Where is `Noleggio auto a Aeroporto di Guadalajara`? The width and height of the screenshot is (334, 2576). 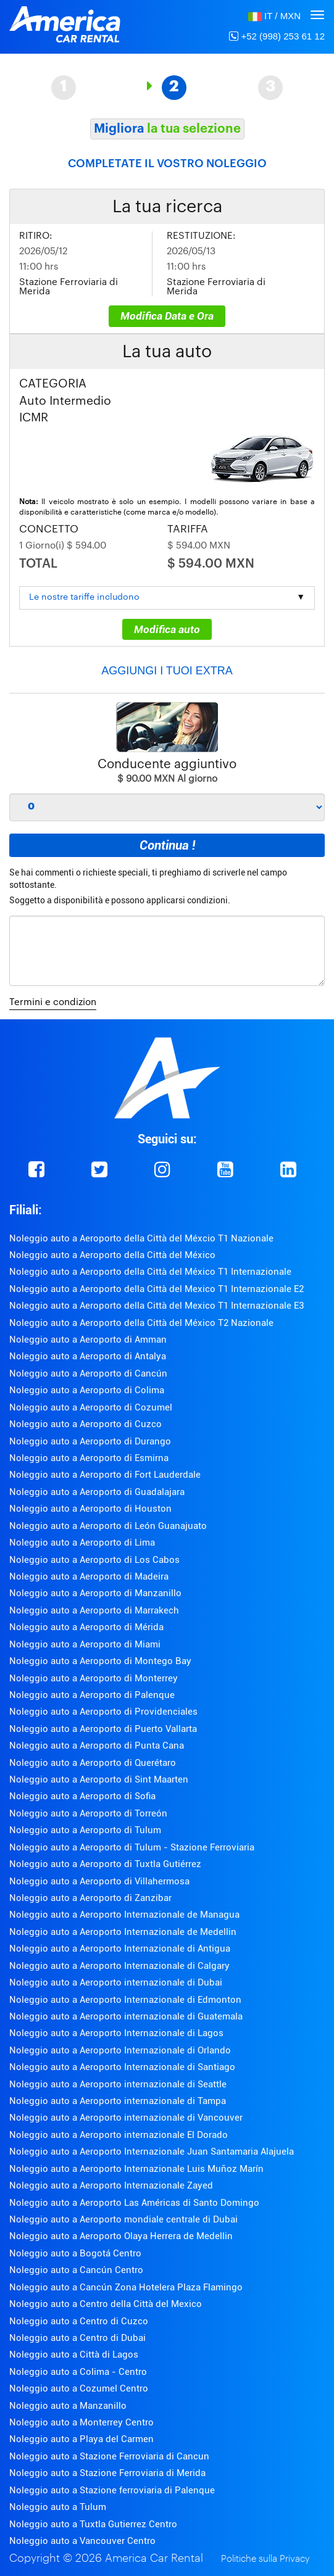
Noleggio auto a Aeroporto di Guadalajara is located at coordinates (97, 1491).